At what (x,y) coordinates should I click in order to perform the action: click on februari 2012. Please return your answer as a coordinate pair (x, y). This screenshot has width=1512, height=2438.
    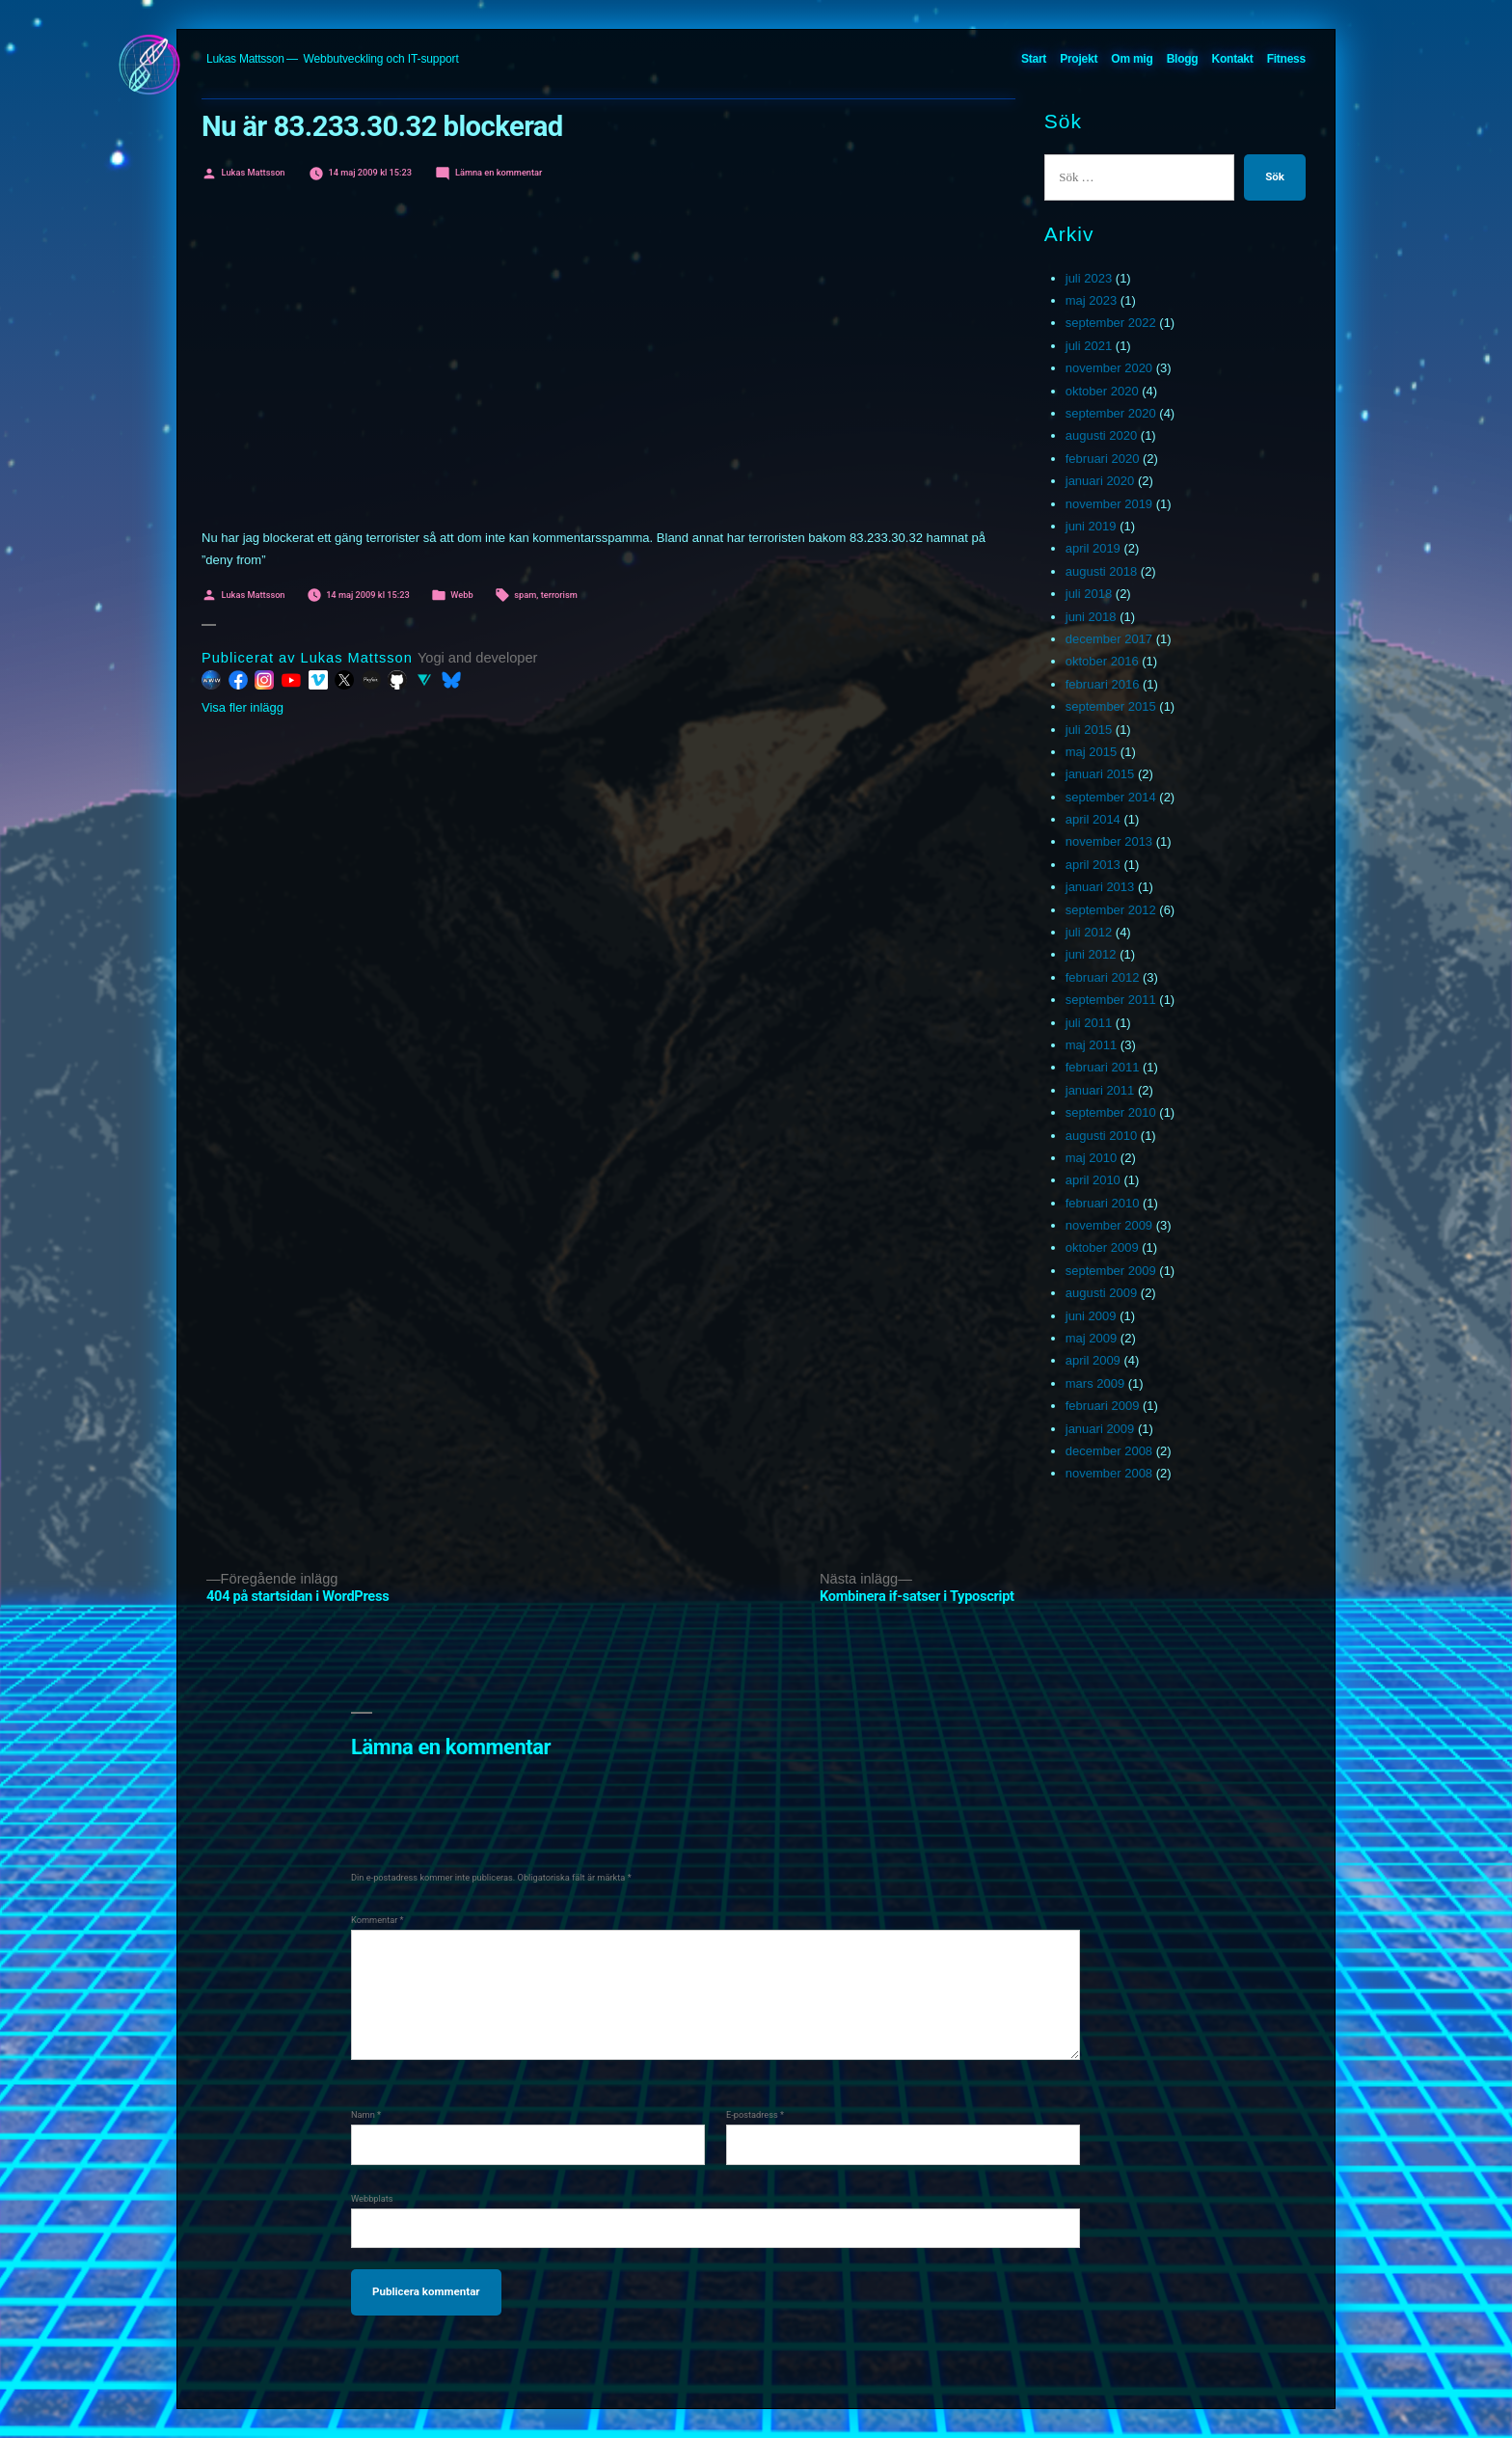
    Looking at the image, I should click on (1103, 977).